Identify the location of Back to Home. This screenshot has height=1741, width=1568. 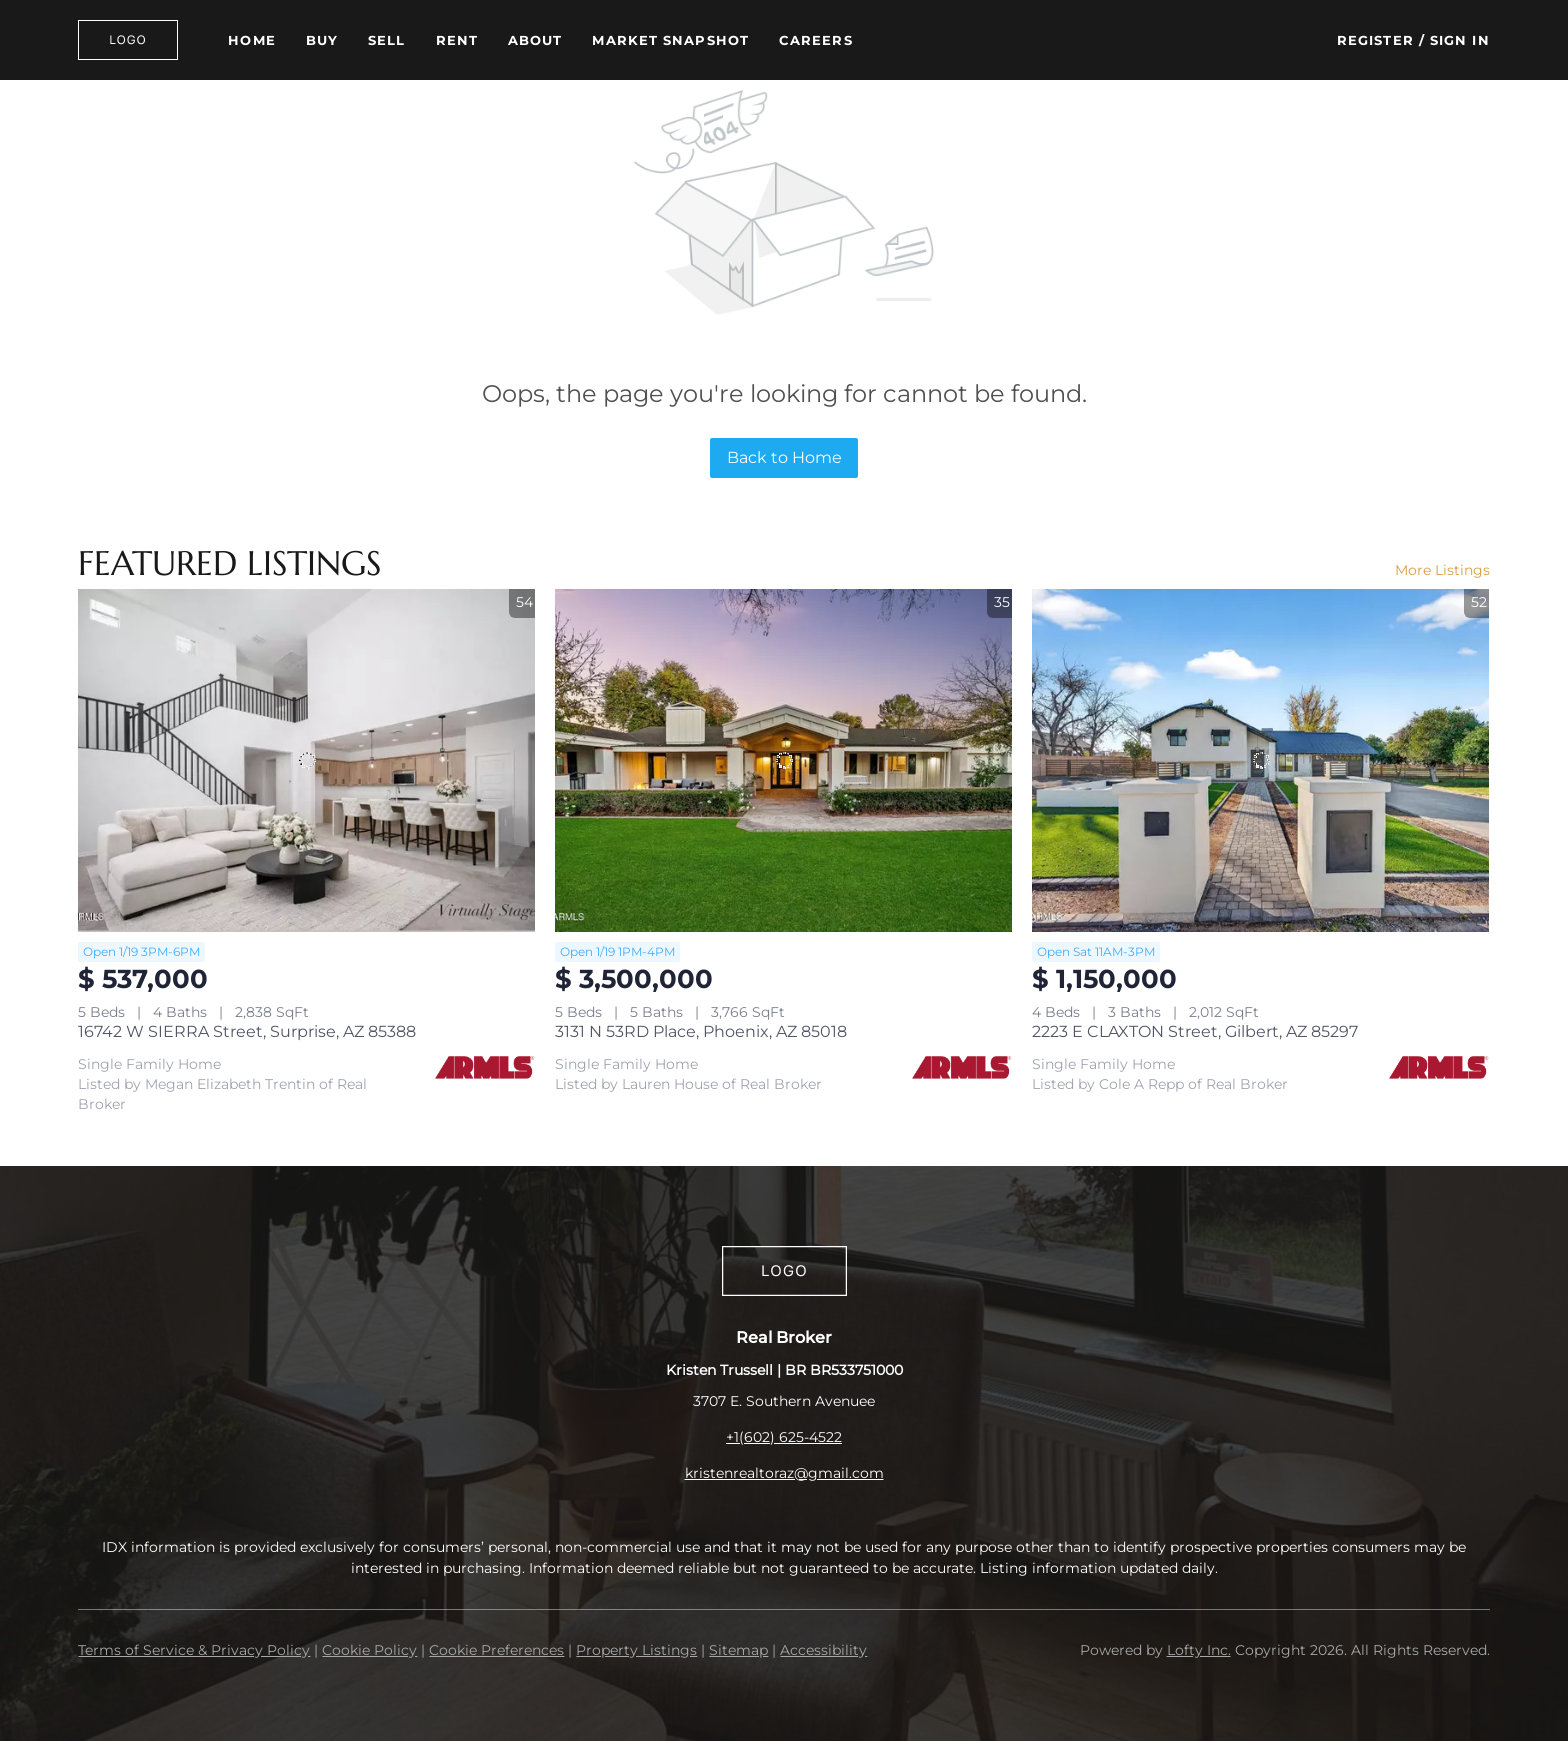
(784, 457).